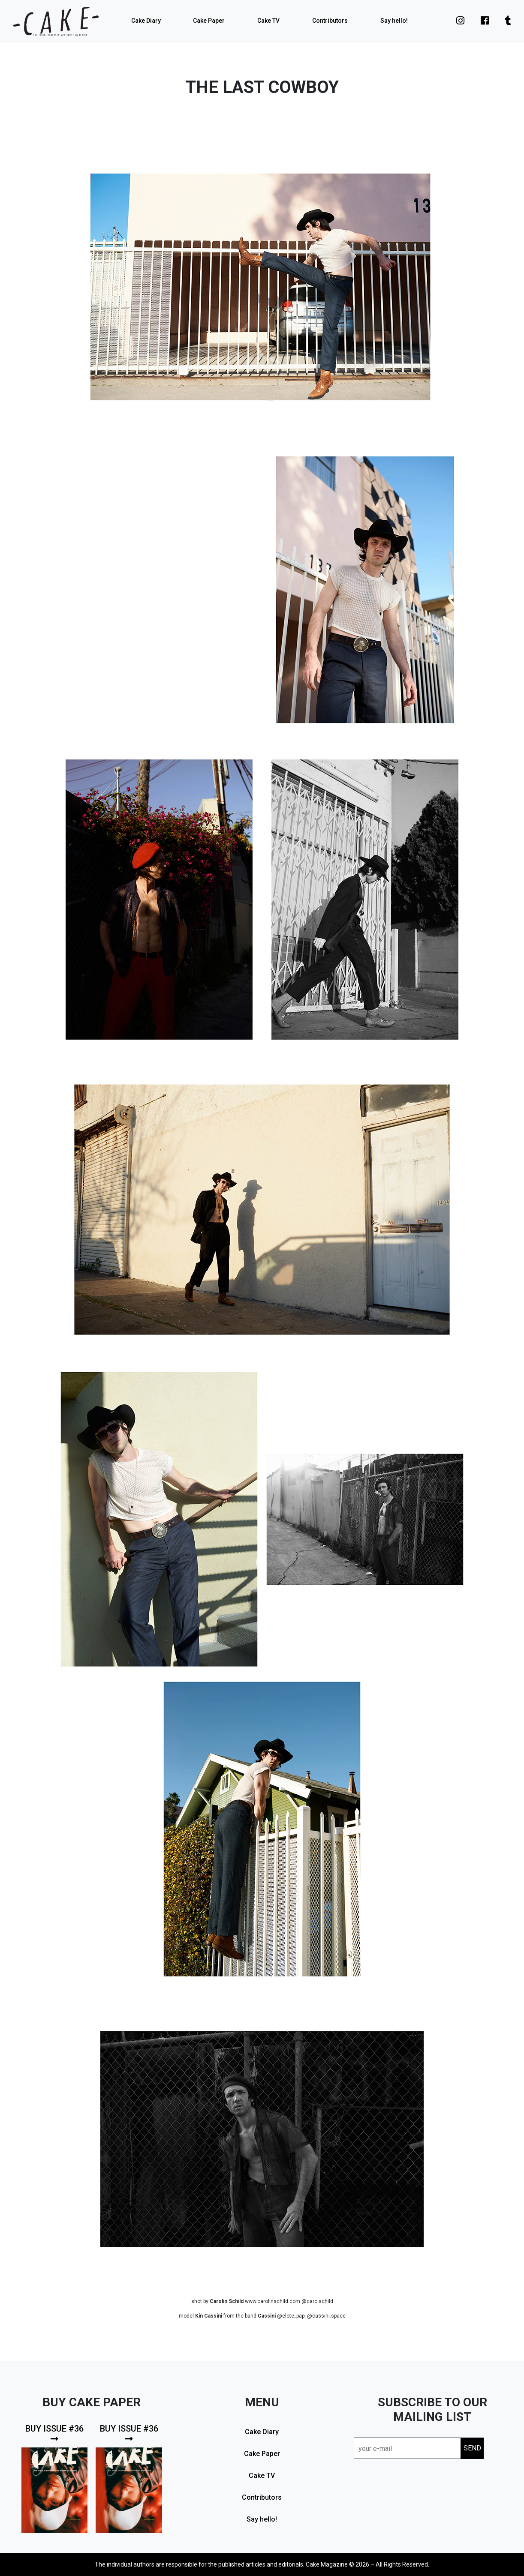  What do you see at coordinates (209, 20) in the screenshot?
I see `Cake Paper` at bounding box center [209, 20].